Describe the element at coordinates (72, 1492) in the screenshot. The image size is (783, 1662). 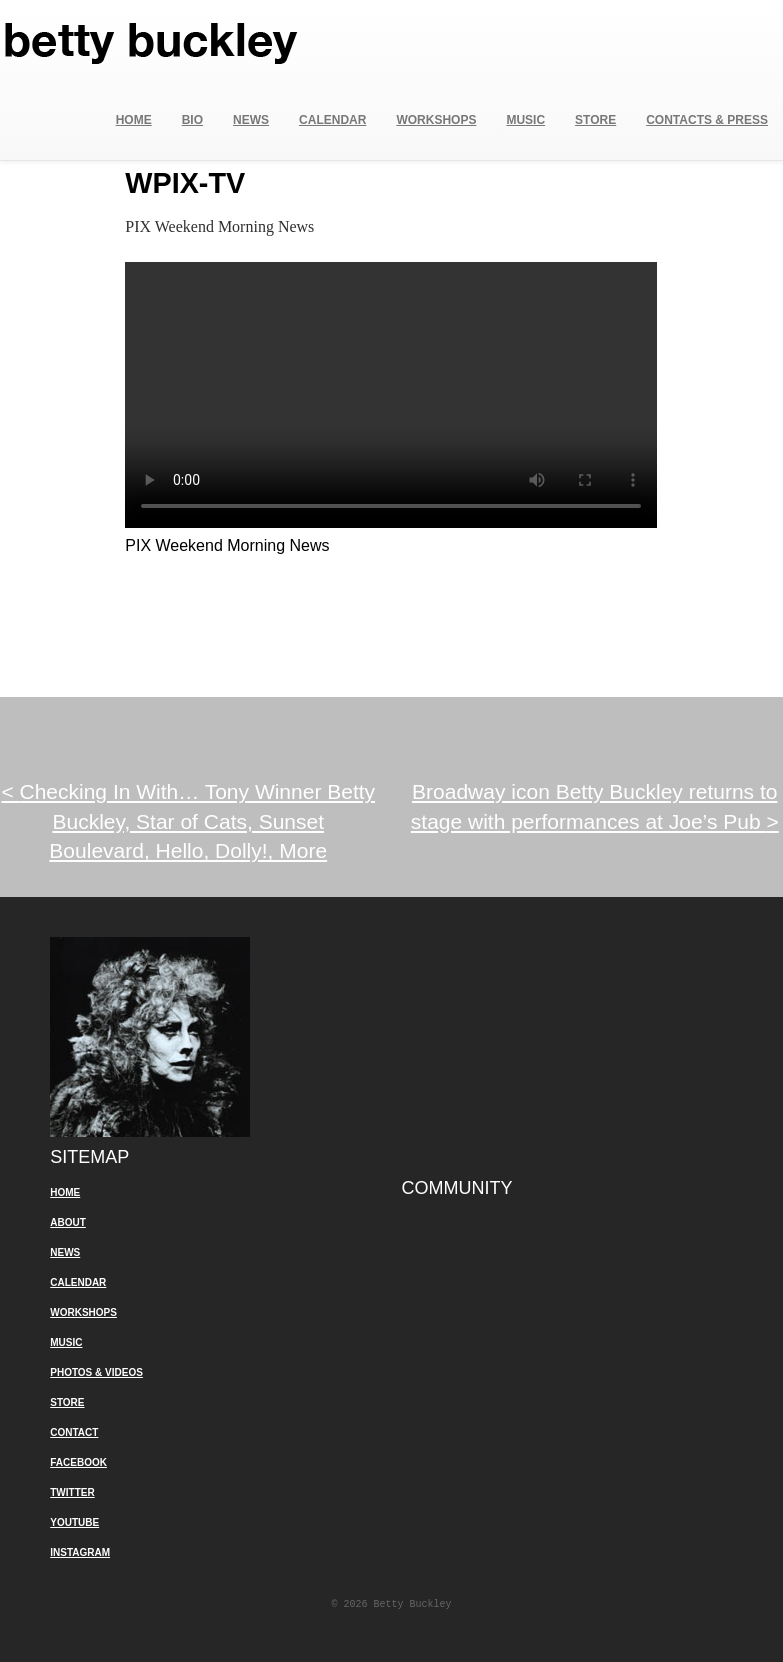
I see `Twitter` at that location.